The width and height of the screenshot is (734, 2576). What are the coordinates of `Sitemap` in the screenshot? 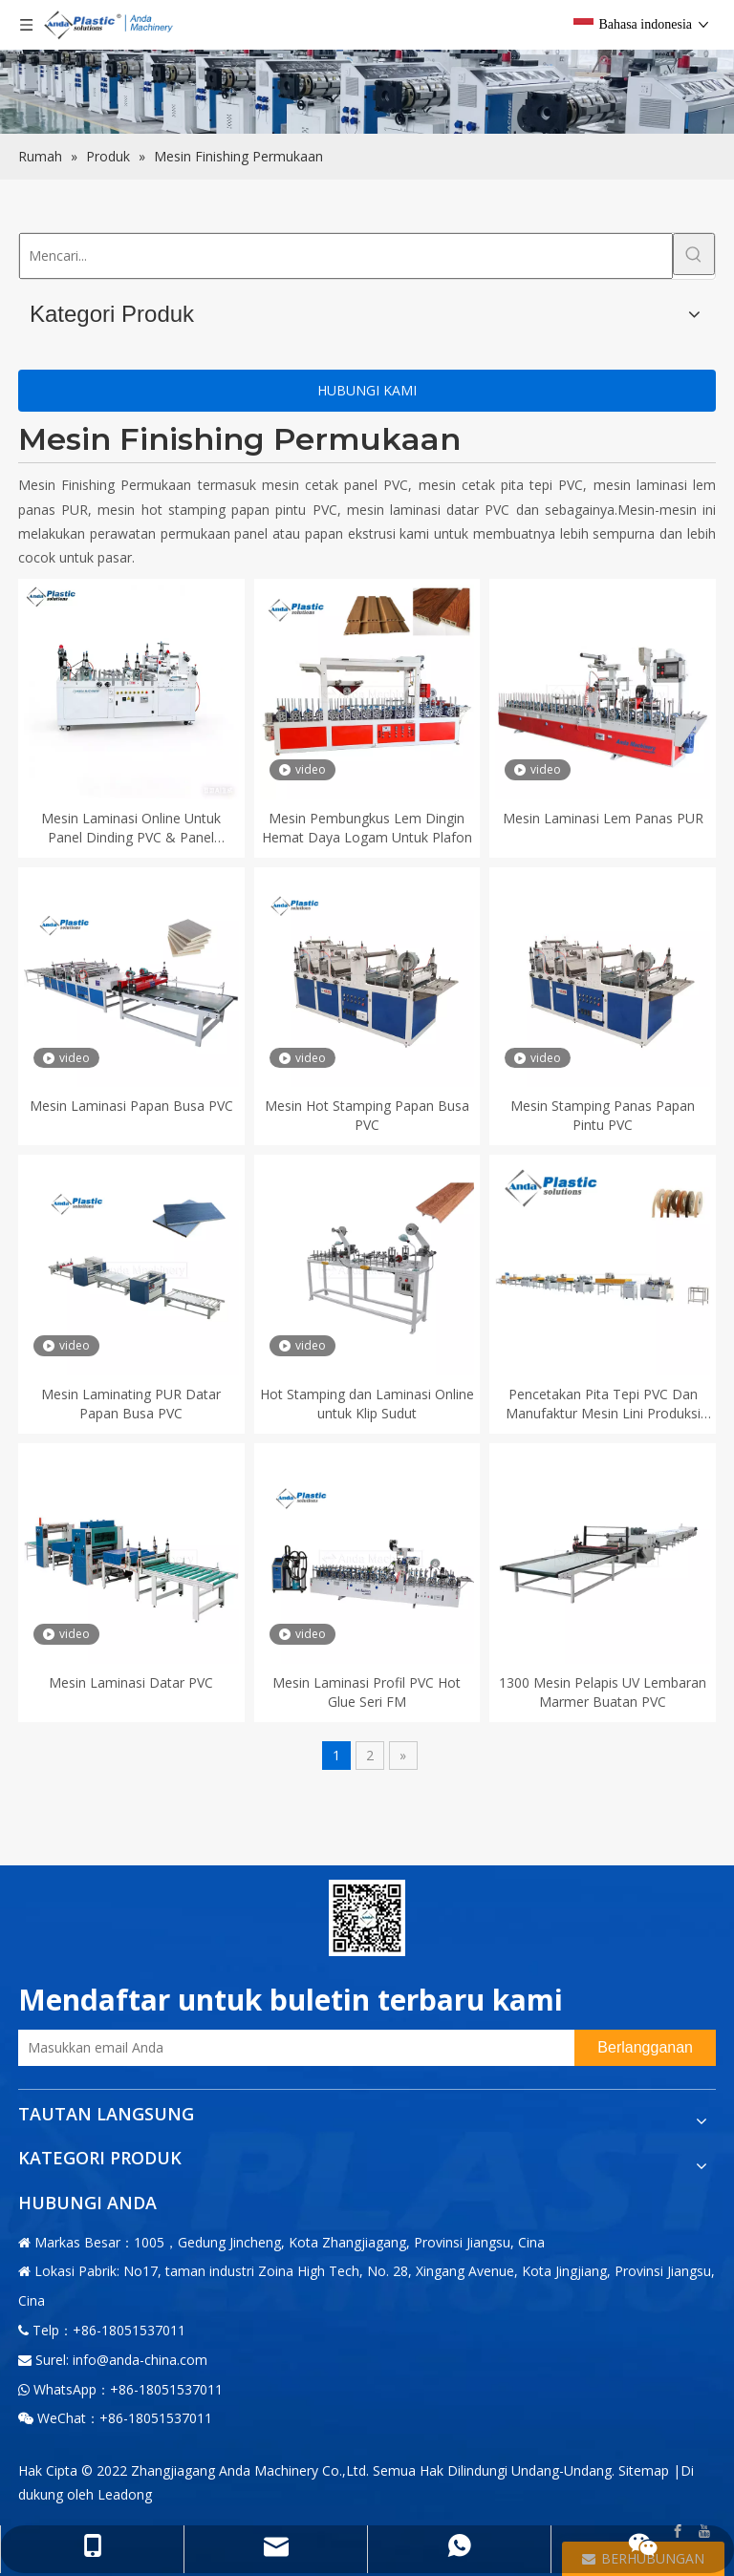 It's located at (643, 2470).